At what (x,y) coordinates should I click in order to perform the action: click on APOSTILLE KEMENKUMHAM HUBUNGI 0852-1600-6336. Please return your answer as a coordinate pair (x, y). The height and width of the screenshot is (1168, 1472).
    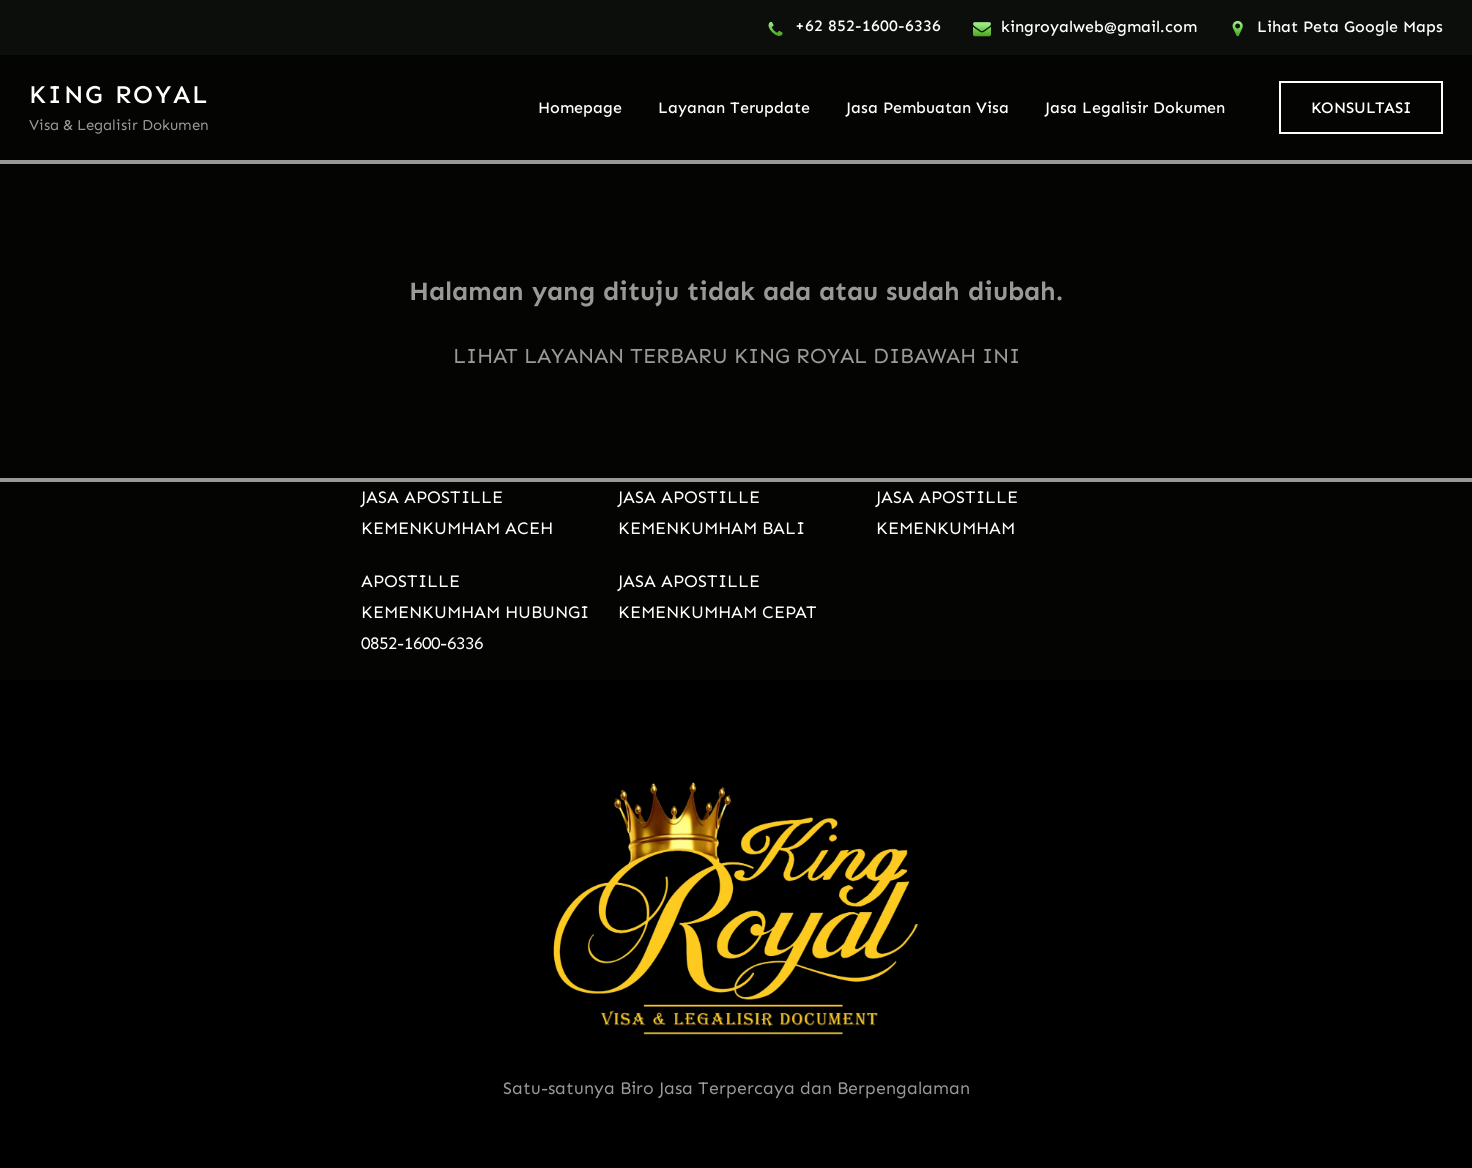
    Looking at the image, I should click on (475, 612).